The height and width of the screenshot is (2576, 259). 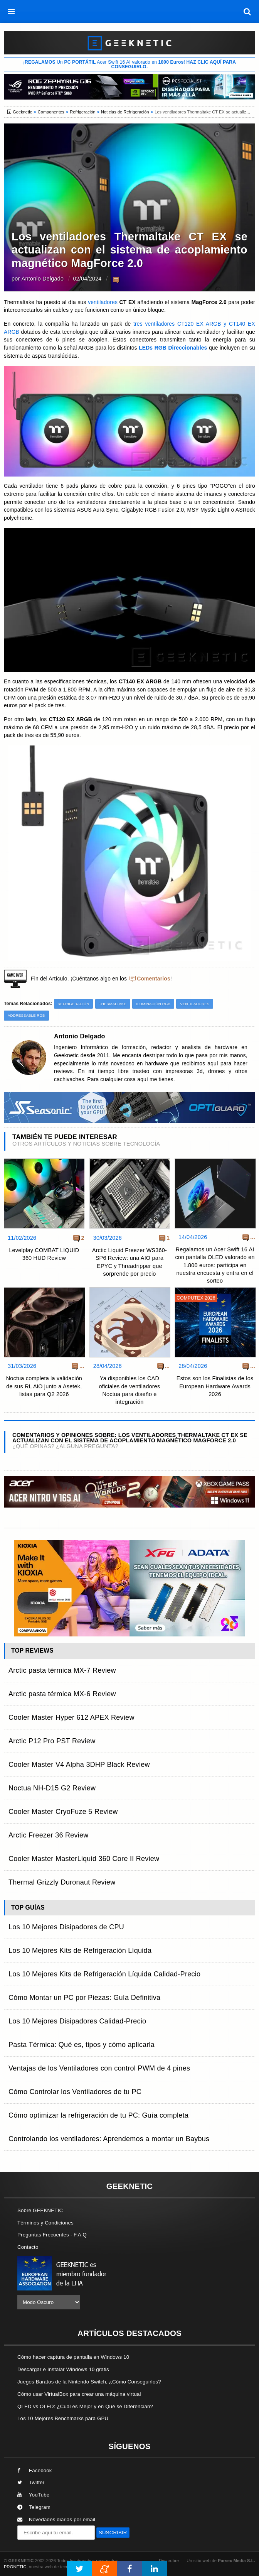 What do you see at coordinates (79, 2394) in the screenshot?
I see `Cómo usar VirtualBox para crear una máquina virtual` at bounding box center [79, 2394].